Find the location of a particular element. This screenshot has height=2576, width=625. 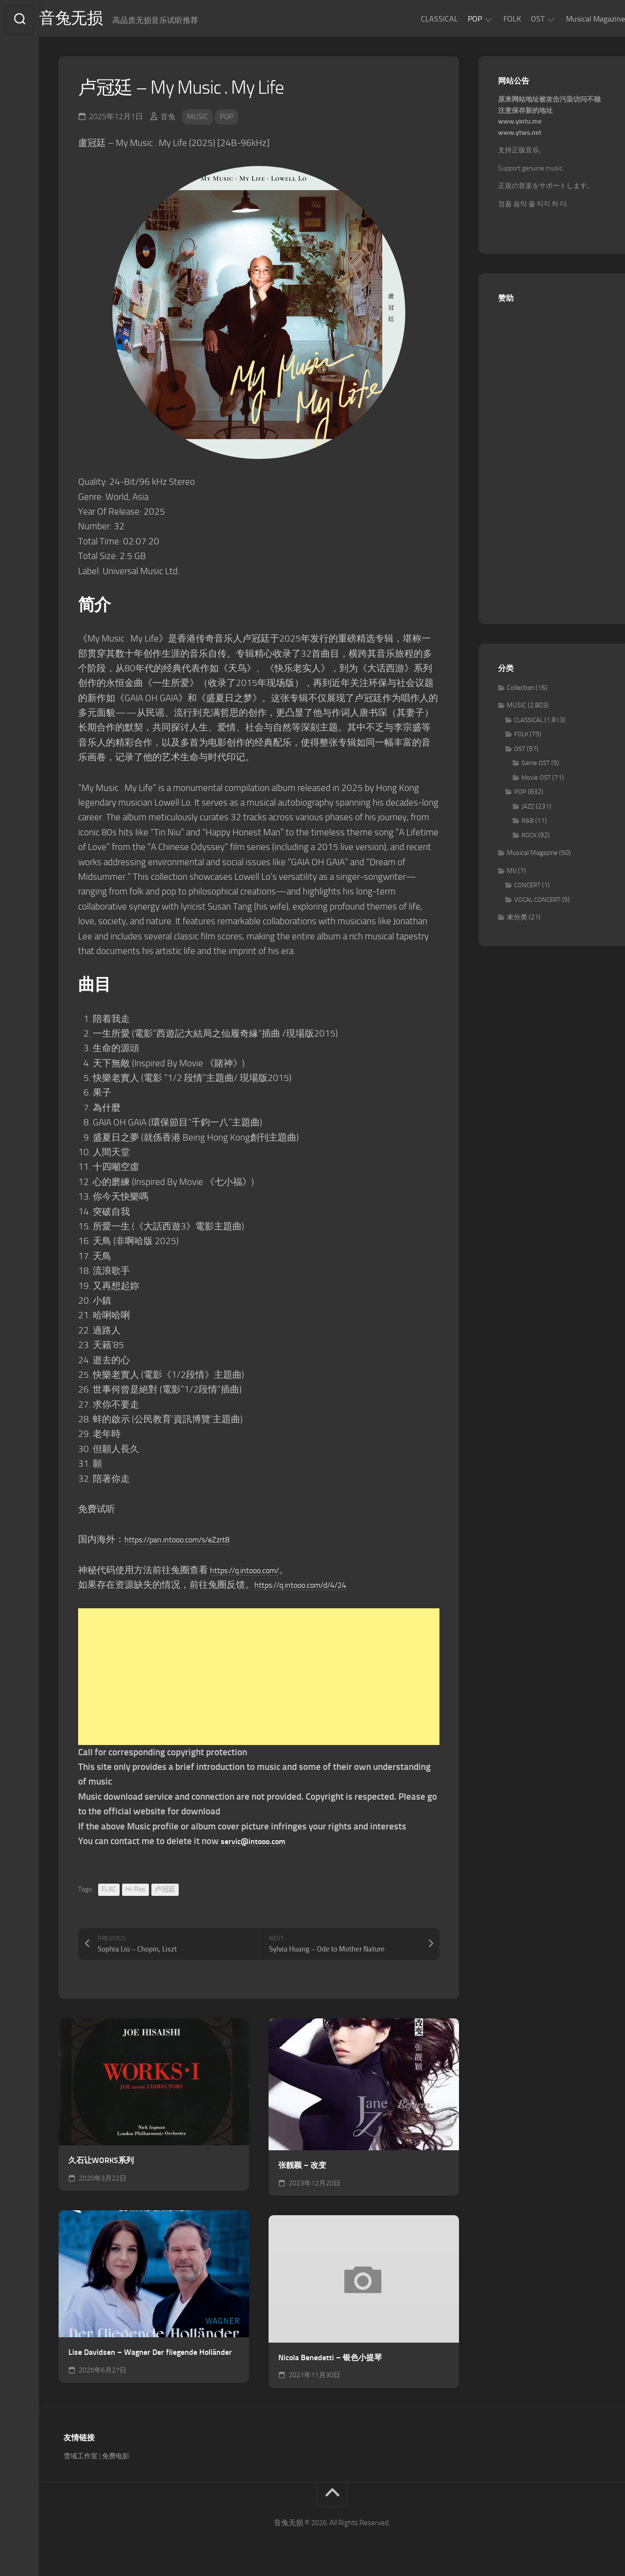

FOLK is located at coordinates (492, 18).